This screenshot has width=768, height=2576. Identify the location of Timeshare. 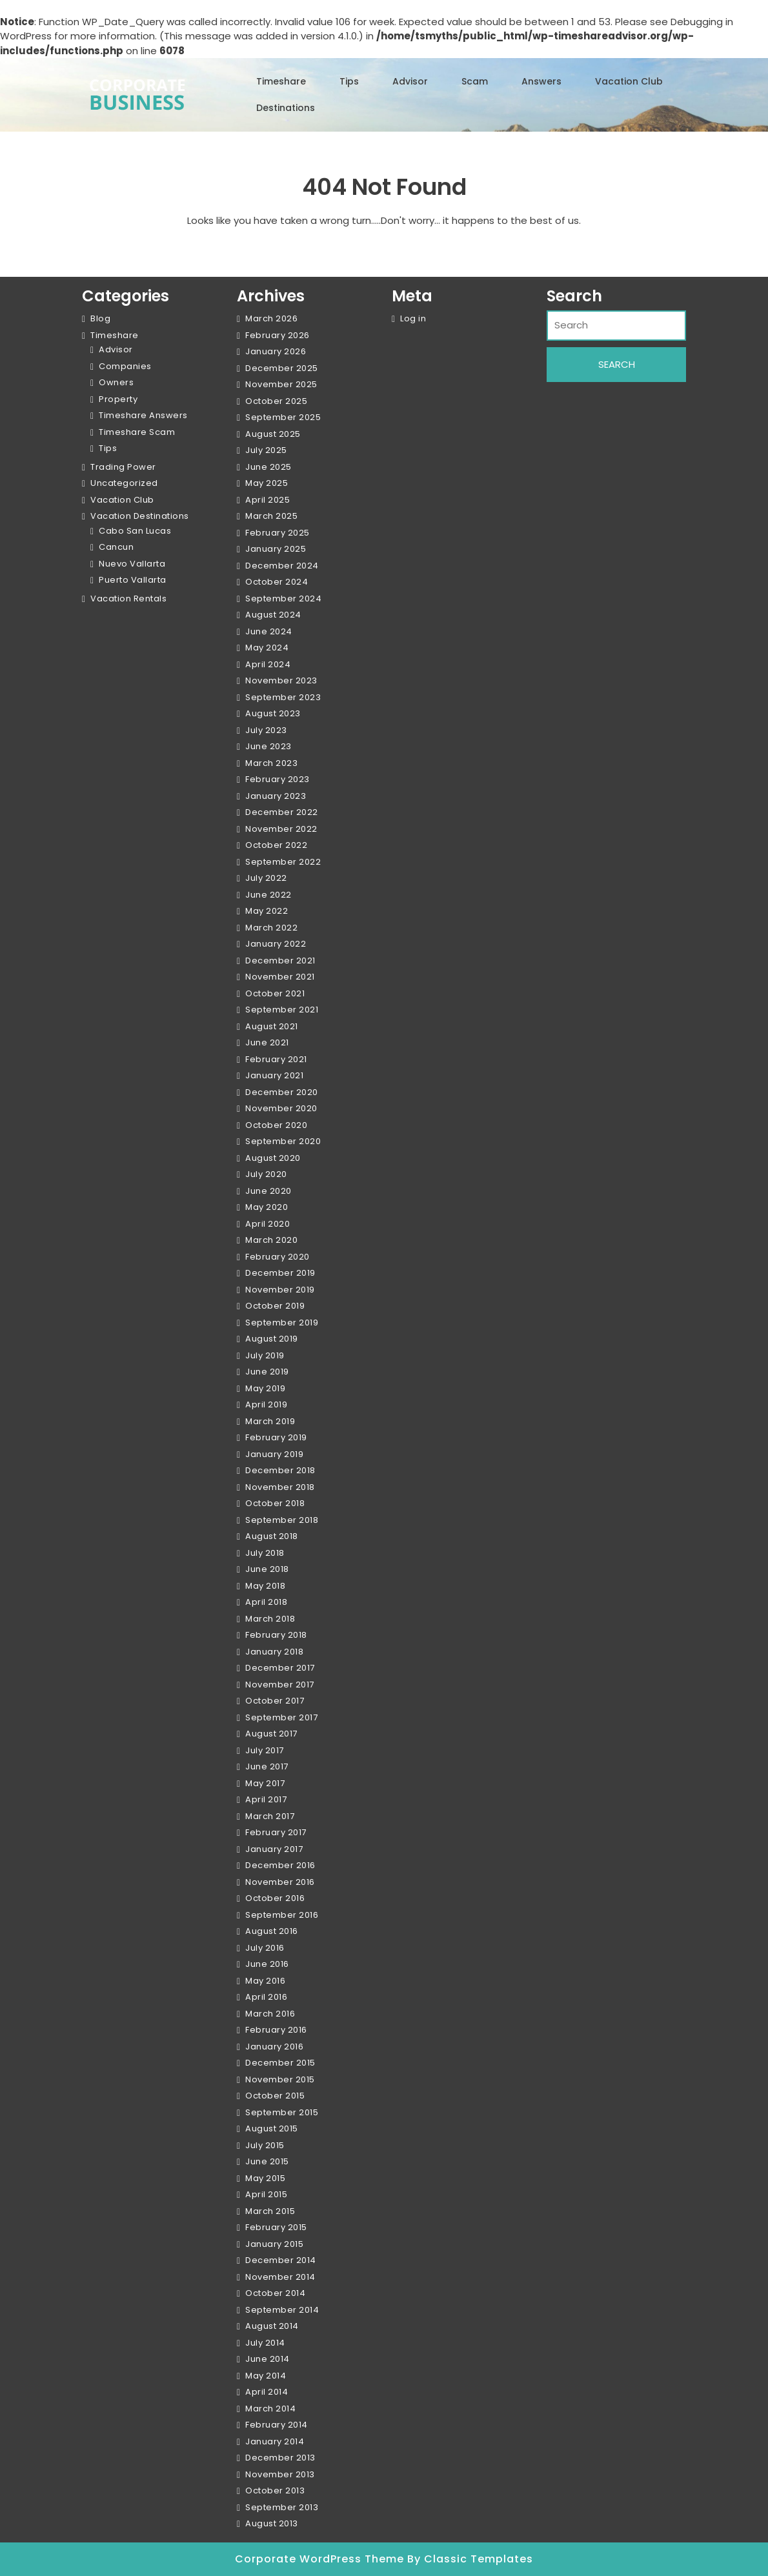
(281, 81).